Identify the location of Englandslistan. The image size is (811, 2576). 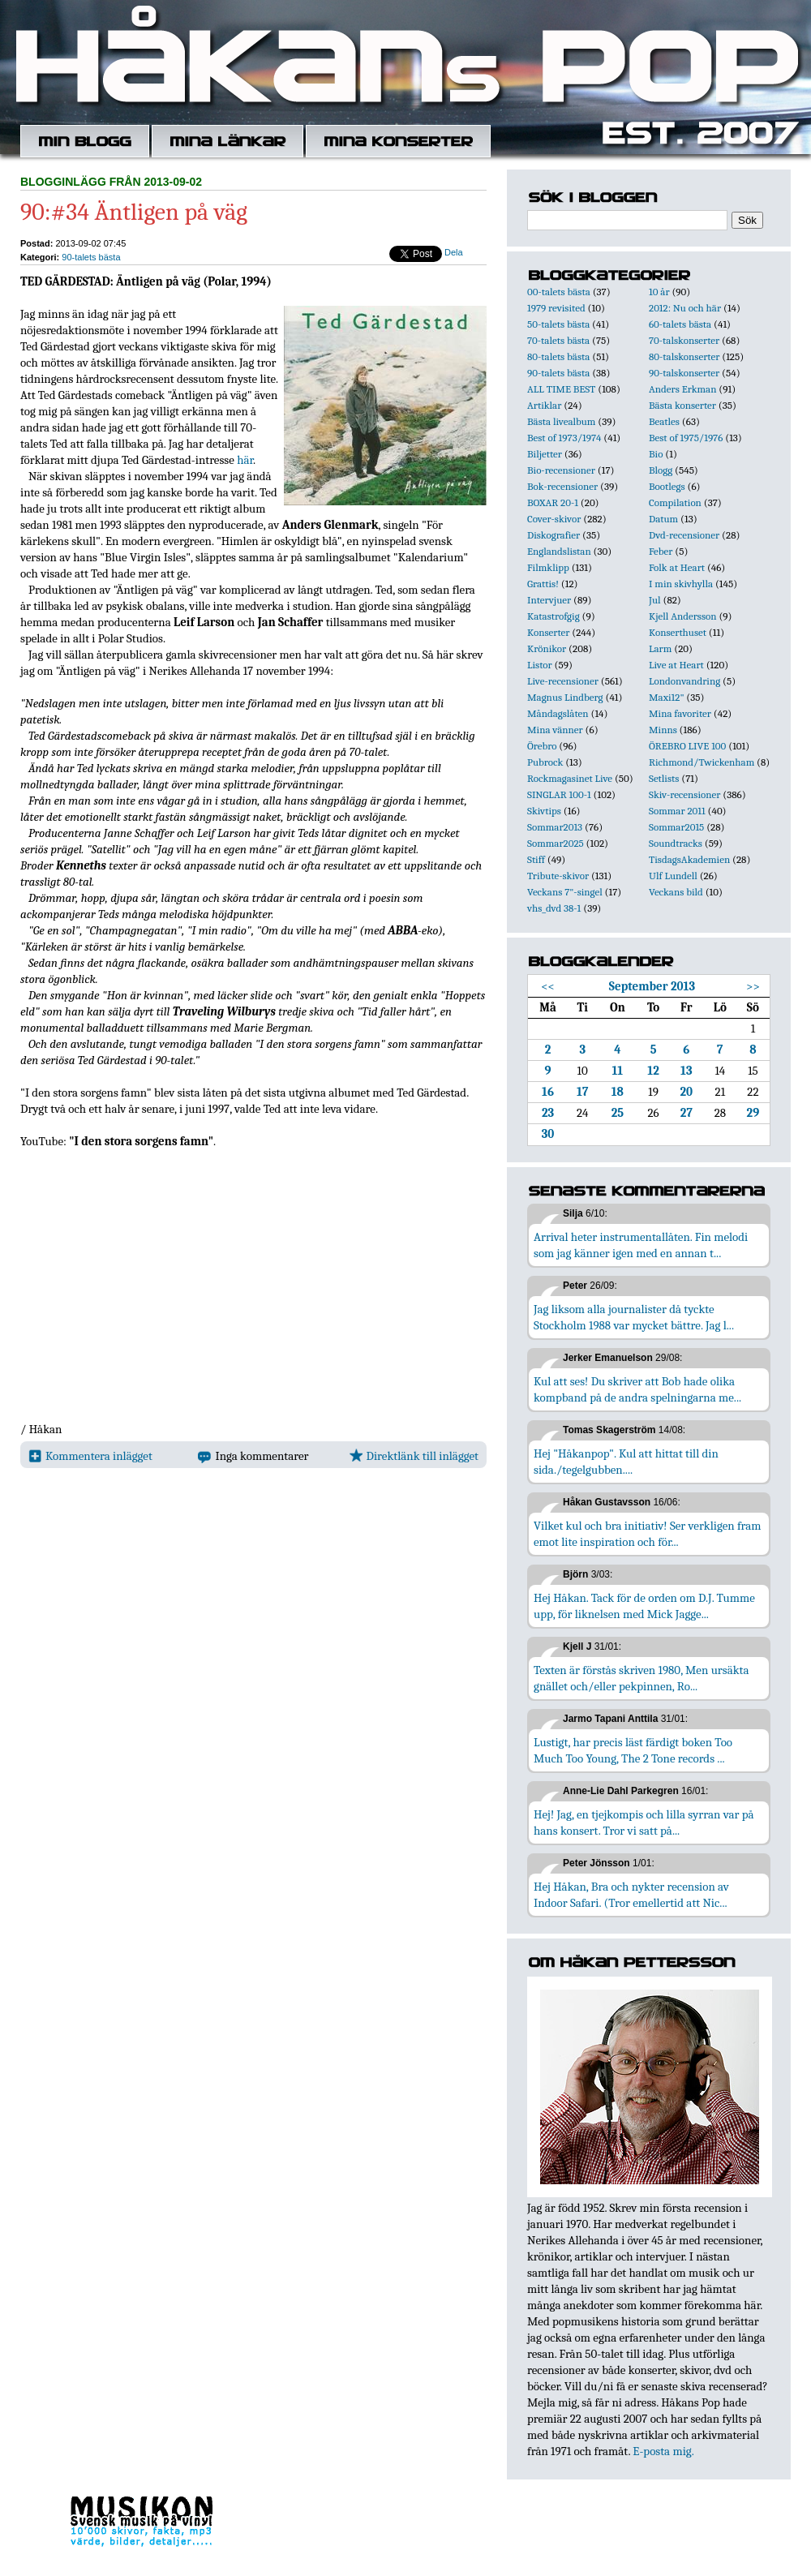
(559, 551).